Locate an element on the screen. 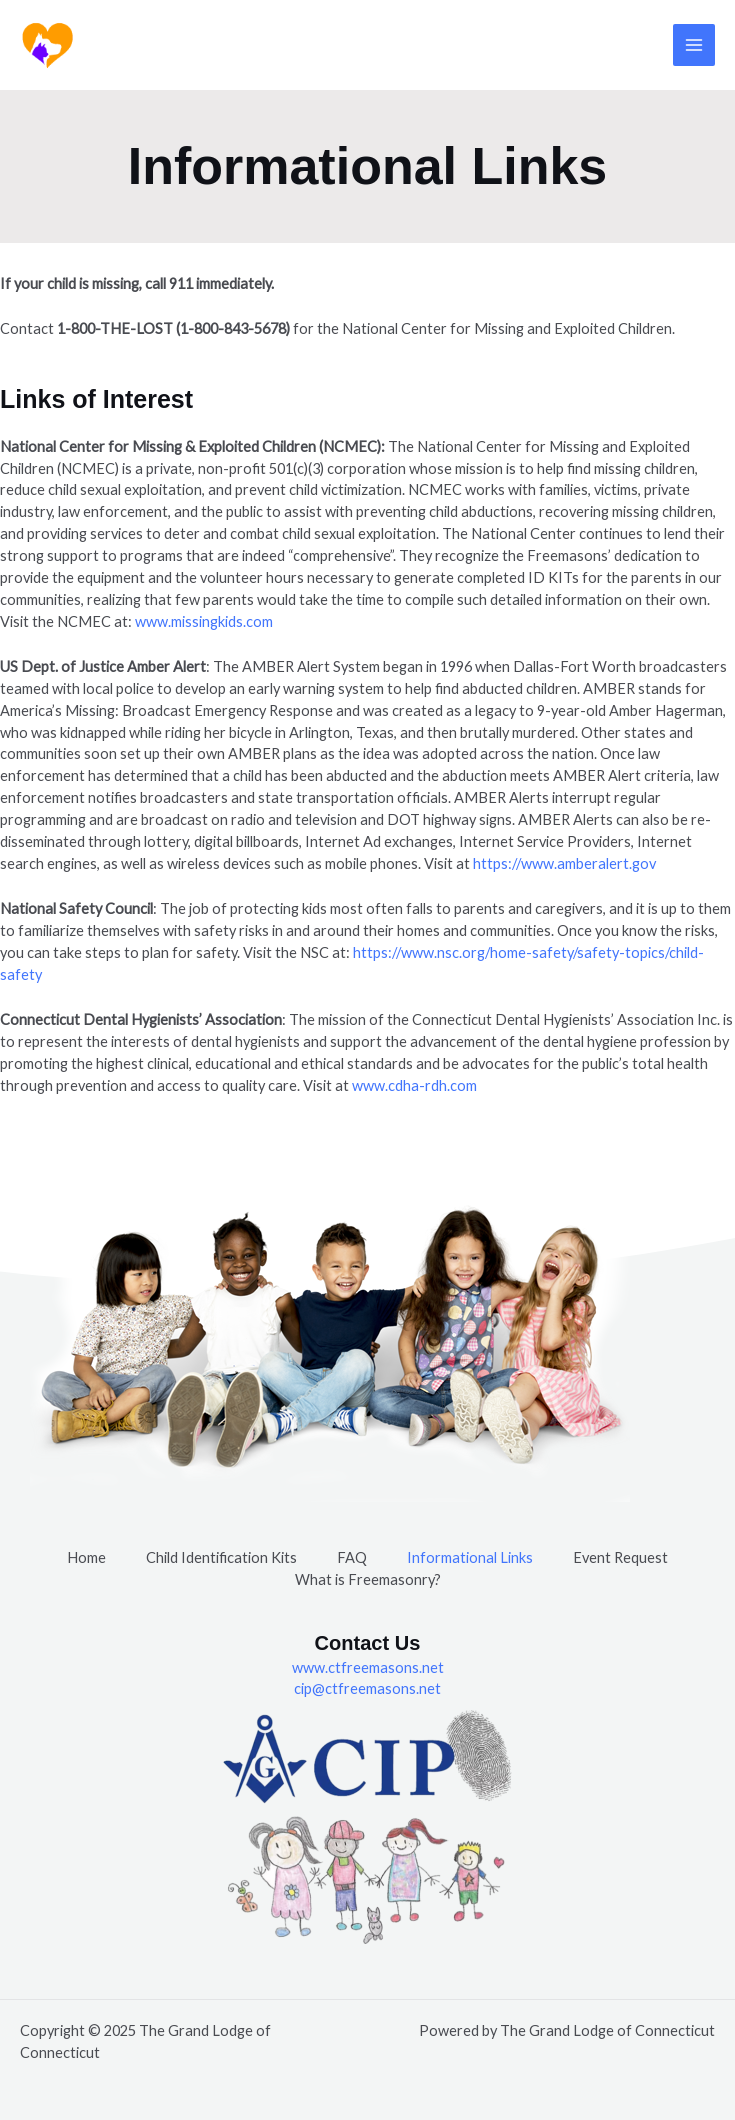 The image size is (735, 2120). www.cdha-rdh.com is located at coordinates (414, 1085).